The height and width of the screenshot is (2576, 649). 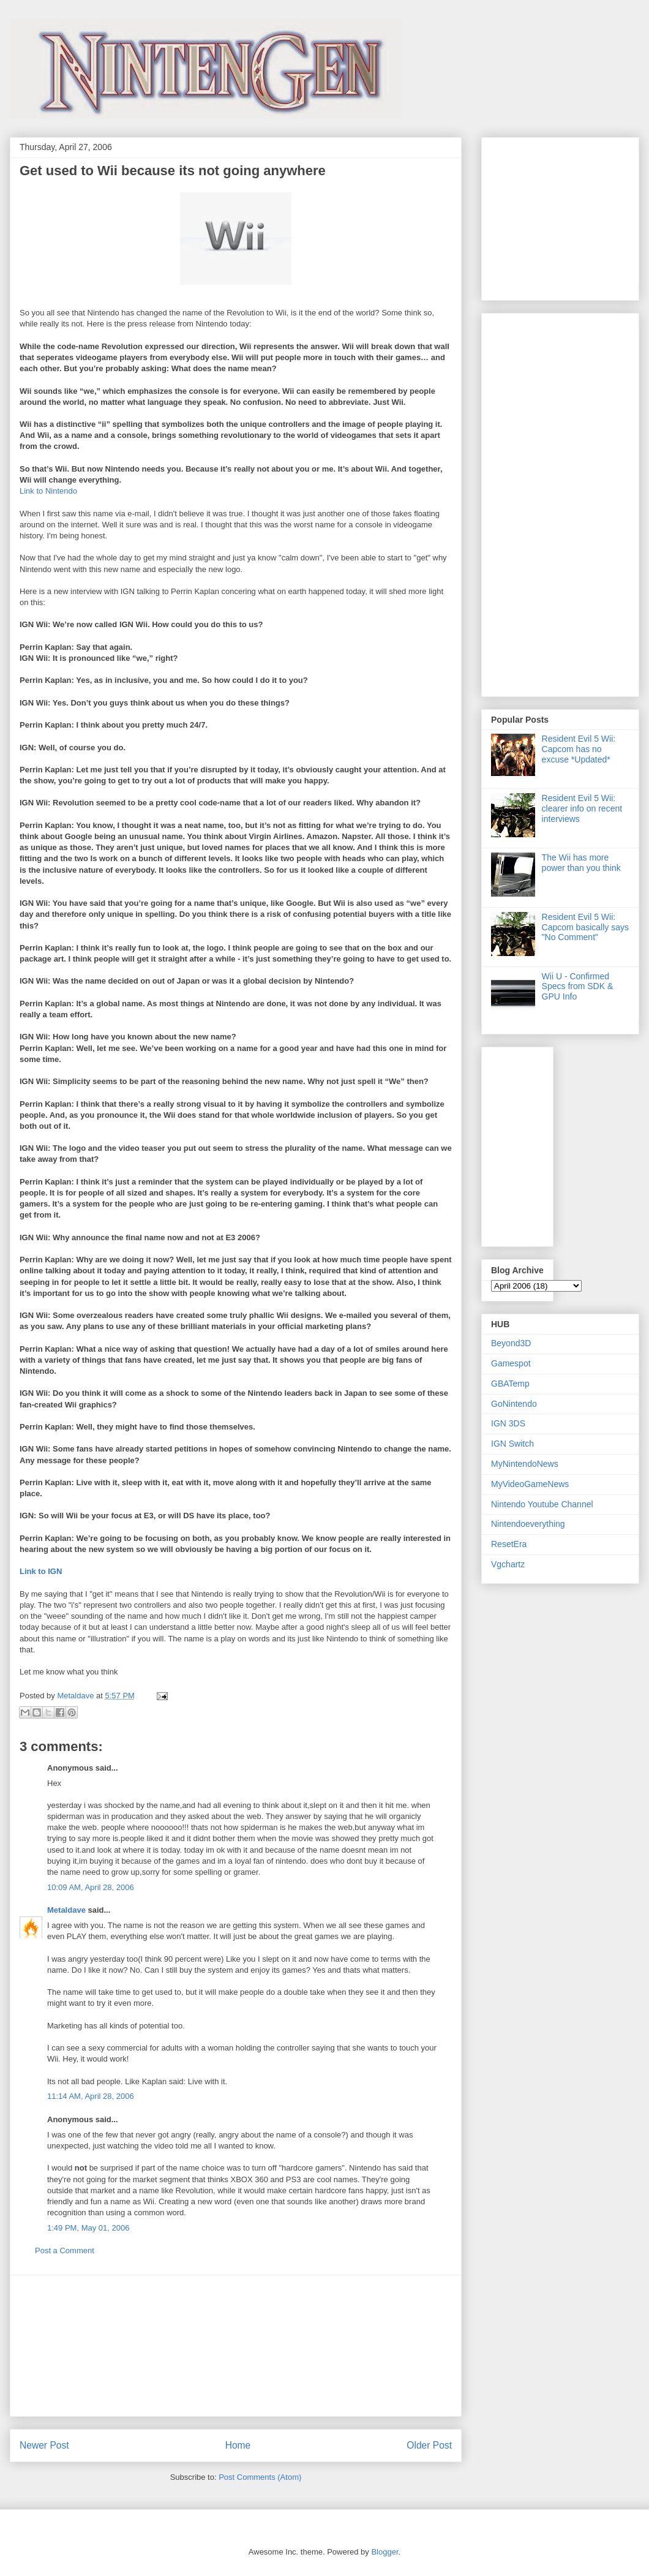 I want to click on ResetEra, so click(x=509, y=1544).